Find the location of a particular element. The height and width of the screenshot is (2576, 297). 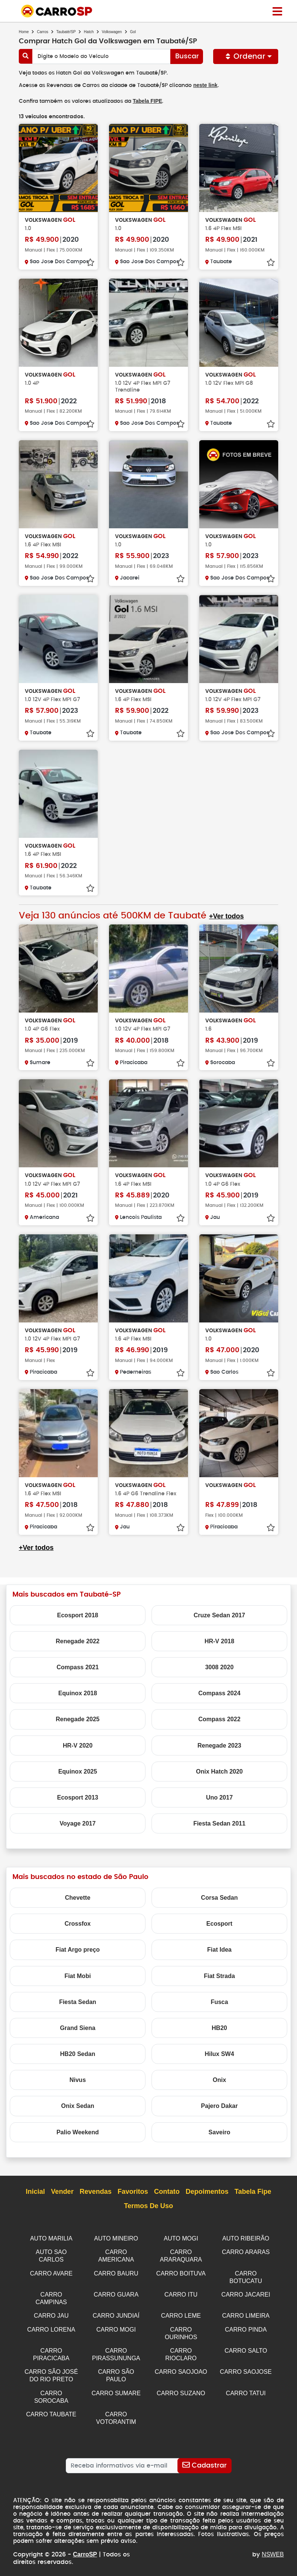

3008 2020 is located at coordinates (219, 1666).